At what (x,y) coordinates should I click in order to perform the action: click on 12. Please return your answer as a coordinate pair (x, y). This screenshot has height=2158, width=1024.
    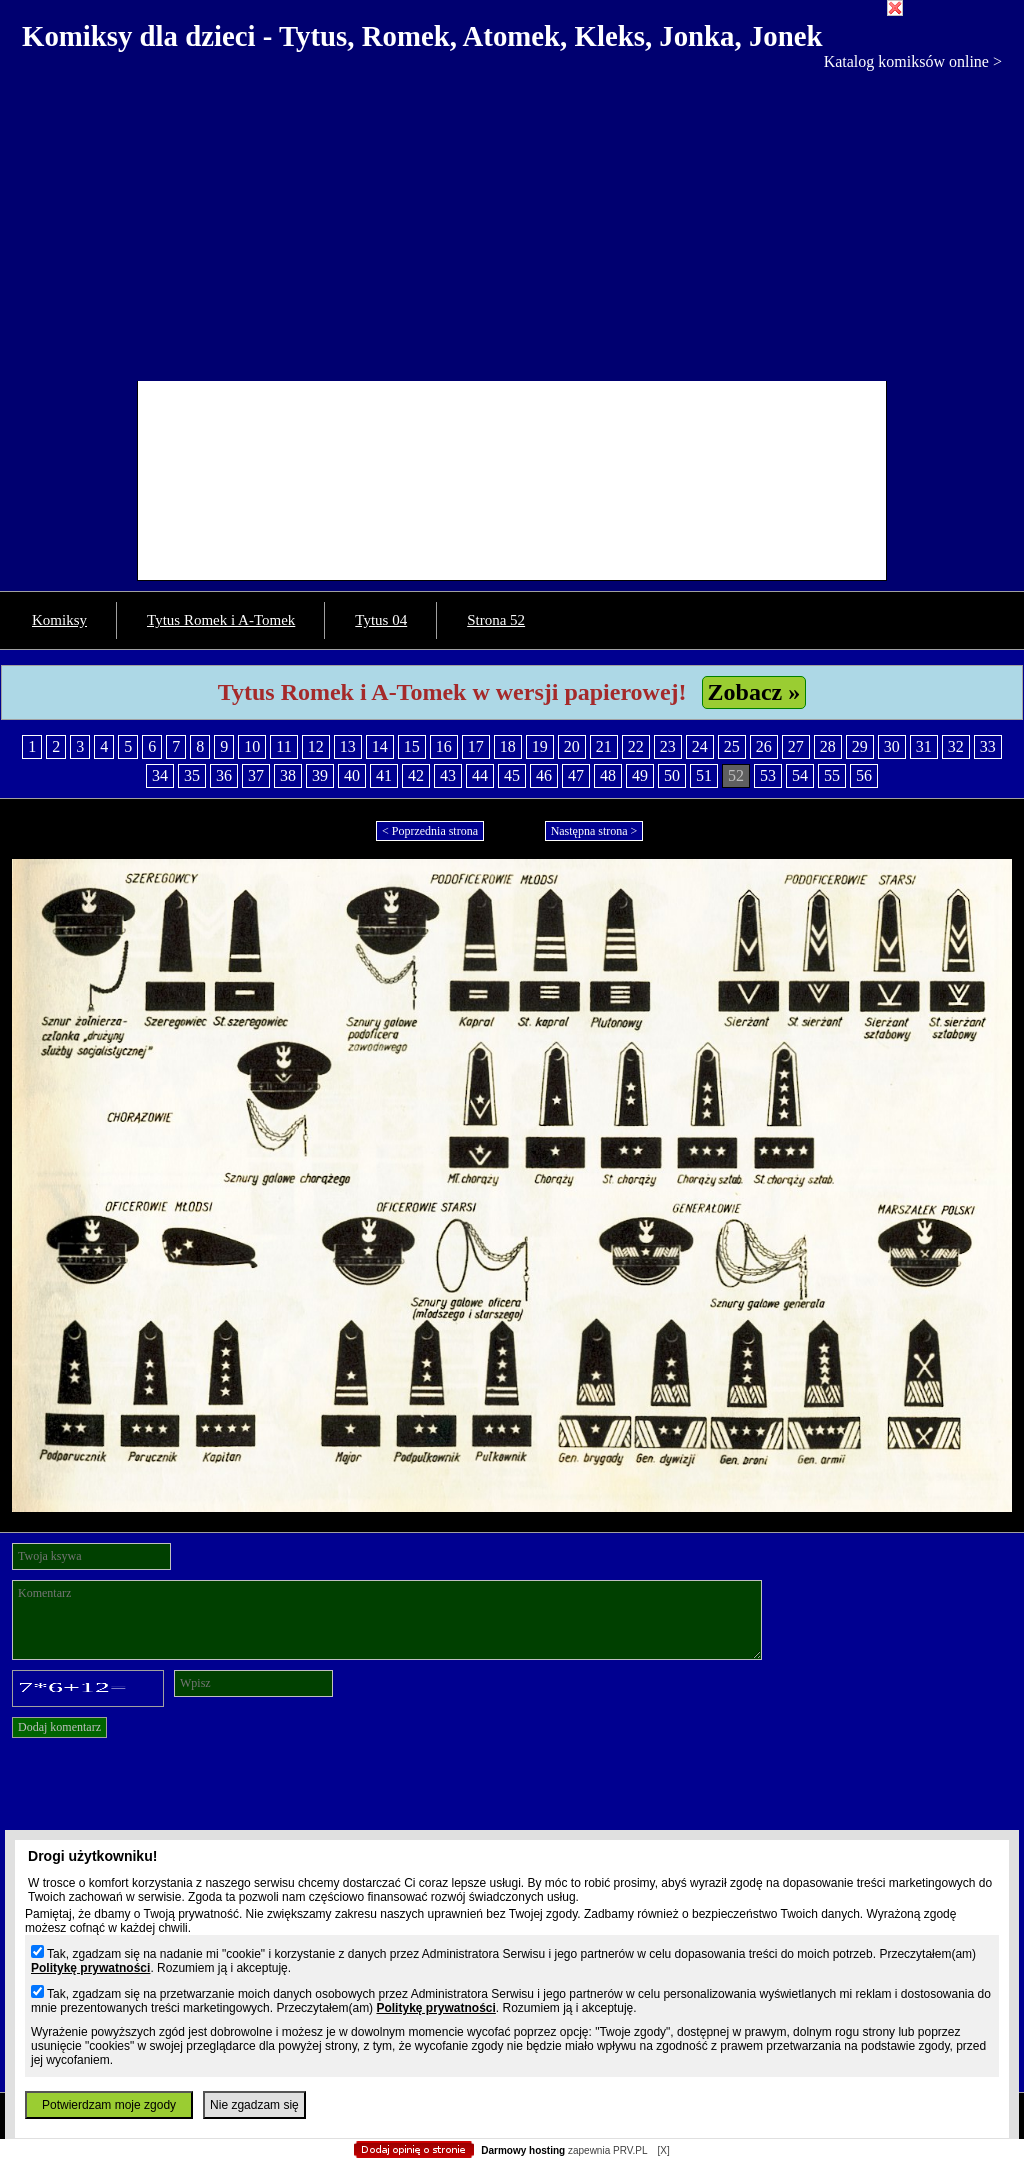
    Looking at the image, I should click on (316, 746).